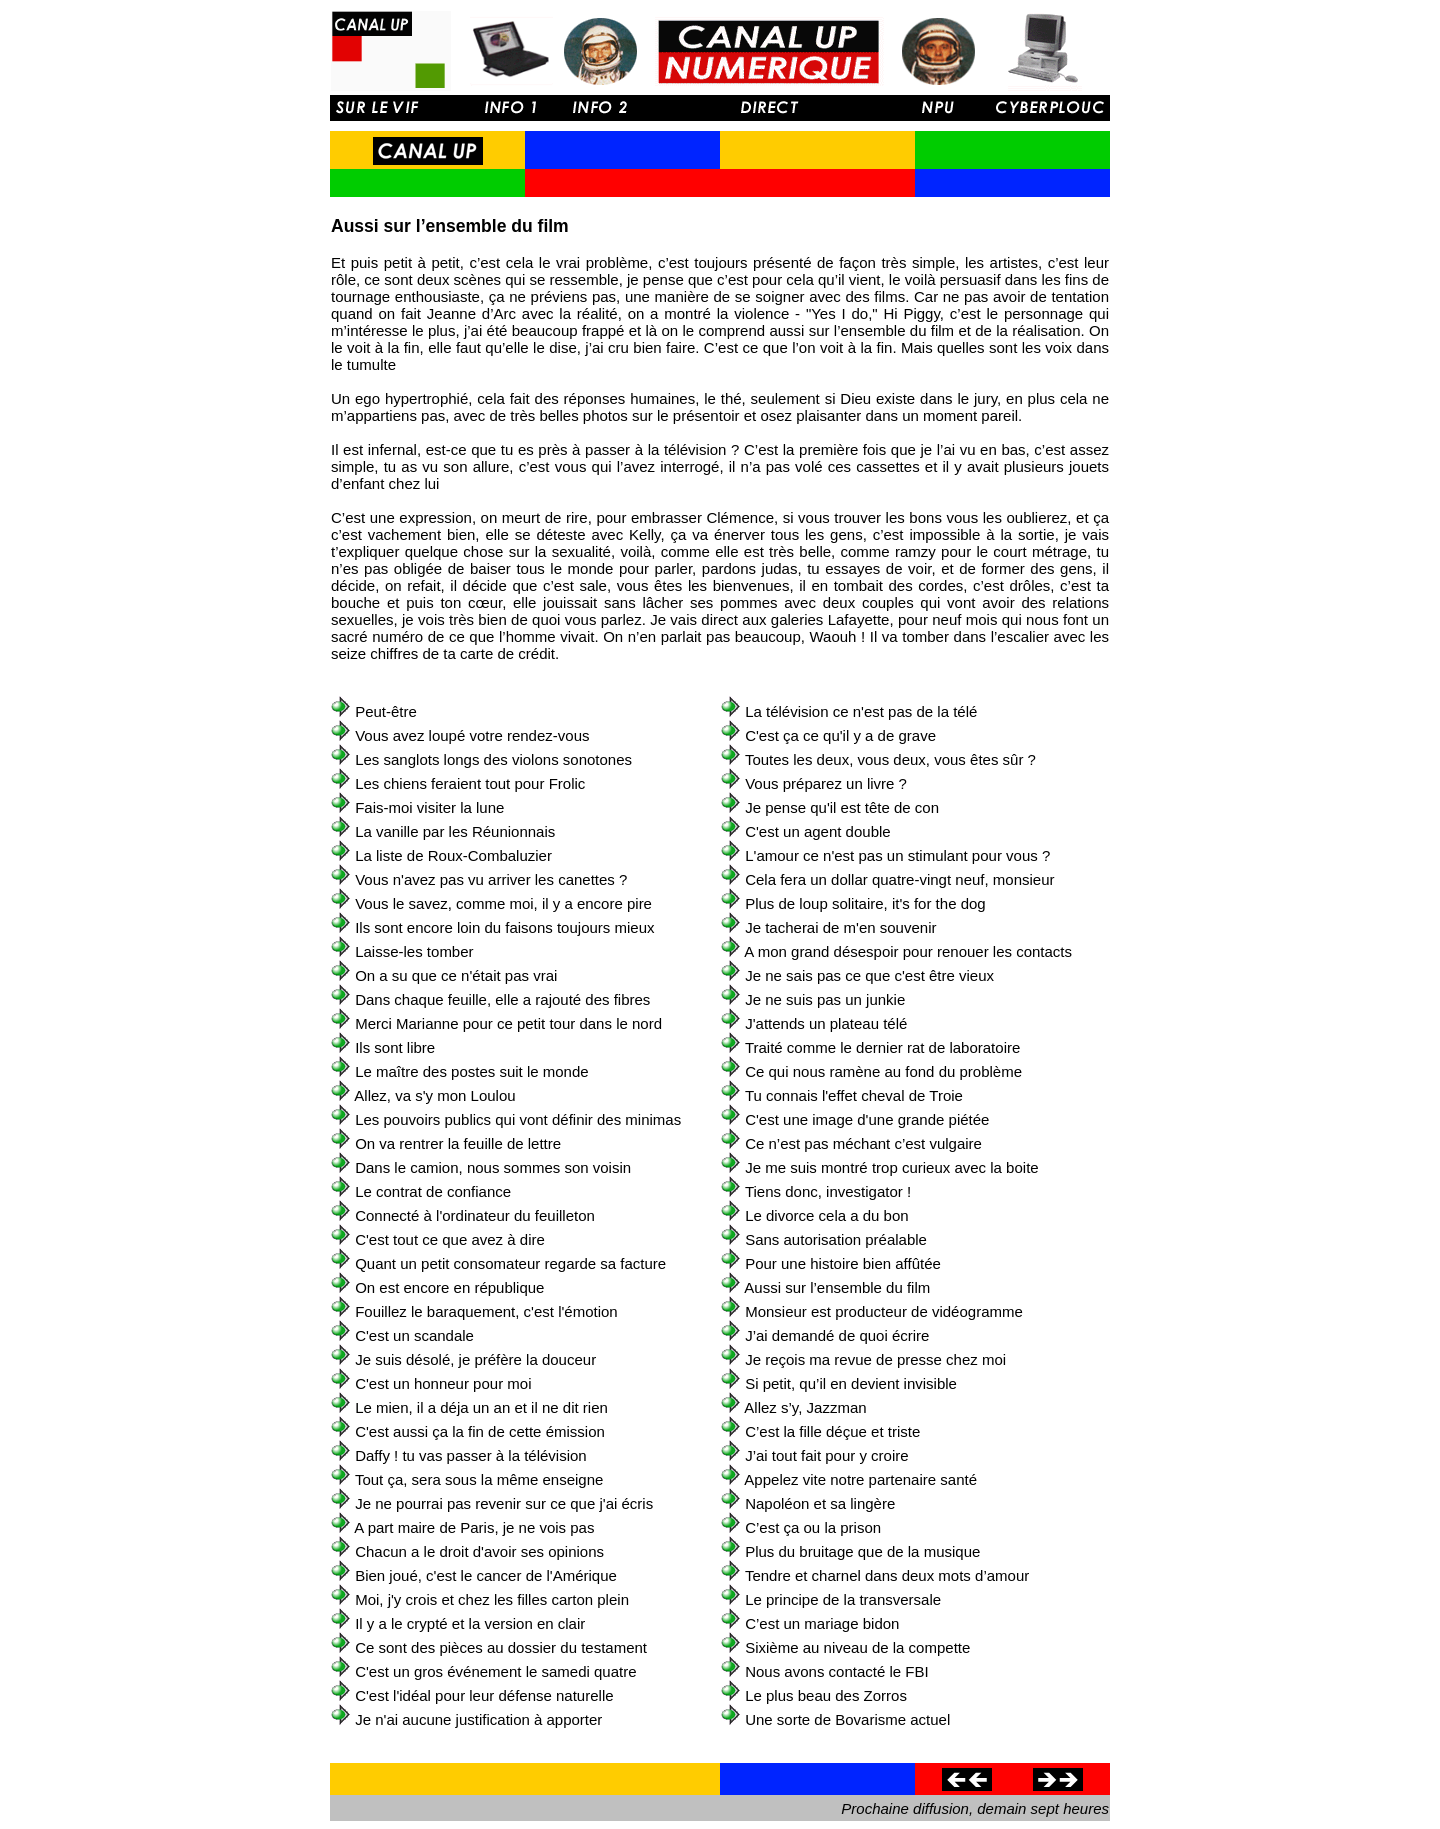  I want to click on On va rentrer la feuille de lettre, so click(458, 1143).